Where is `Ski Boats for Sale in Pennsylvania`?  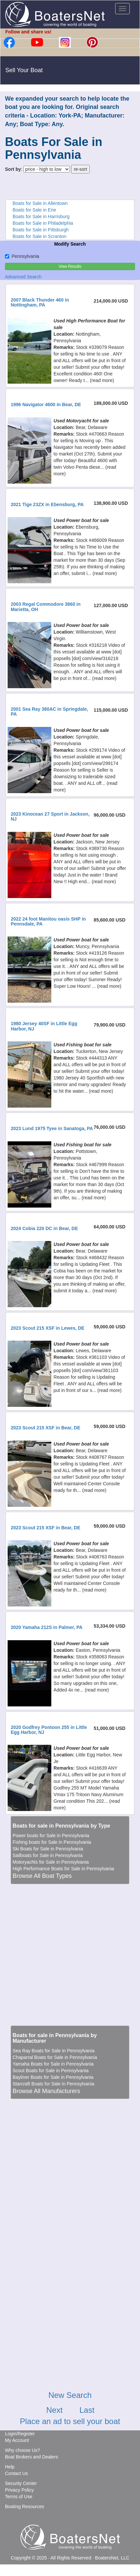 Ski Boats for Sale in Pennsylvania is located at coordinates (48, 1848).